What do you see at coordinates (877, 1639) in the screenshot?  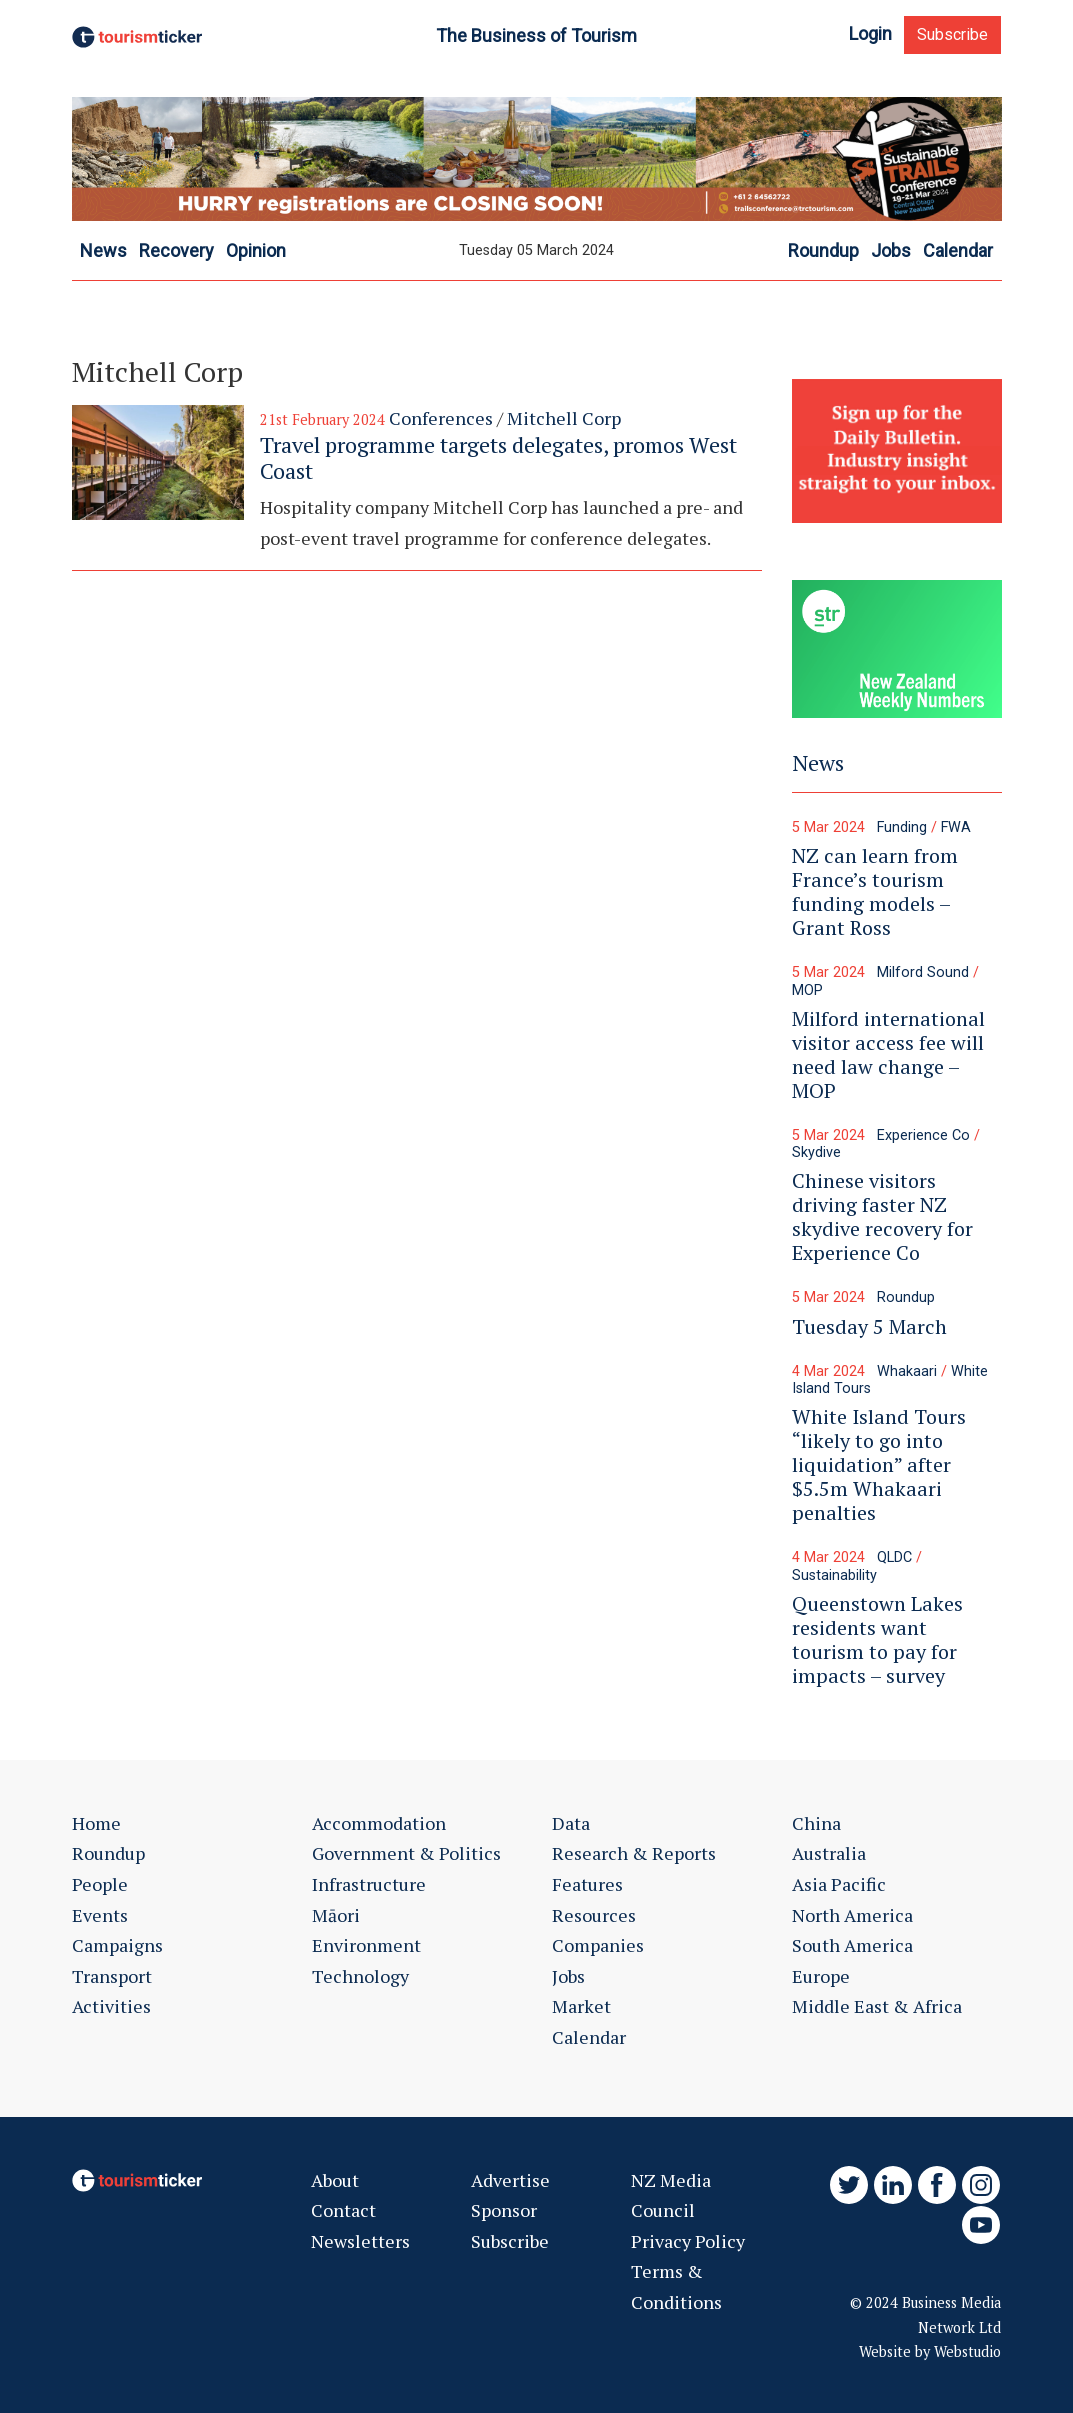 I see `Queenstown Lakes residents want tourism to pay for impacts – survey` at bounding box center [877, 1639].